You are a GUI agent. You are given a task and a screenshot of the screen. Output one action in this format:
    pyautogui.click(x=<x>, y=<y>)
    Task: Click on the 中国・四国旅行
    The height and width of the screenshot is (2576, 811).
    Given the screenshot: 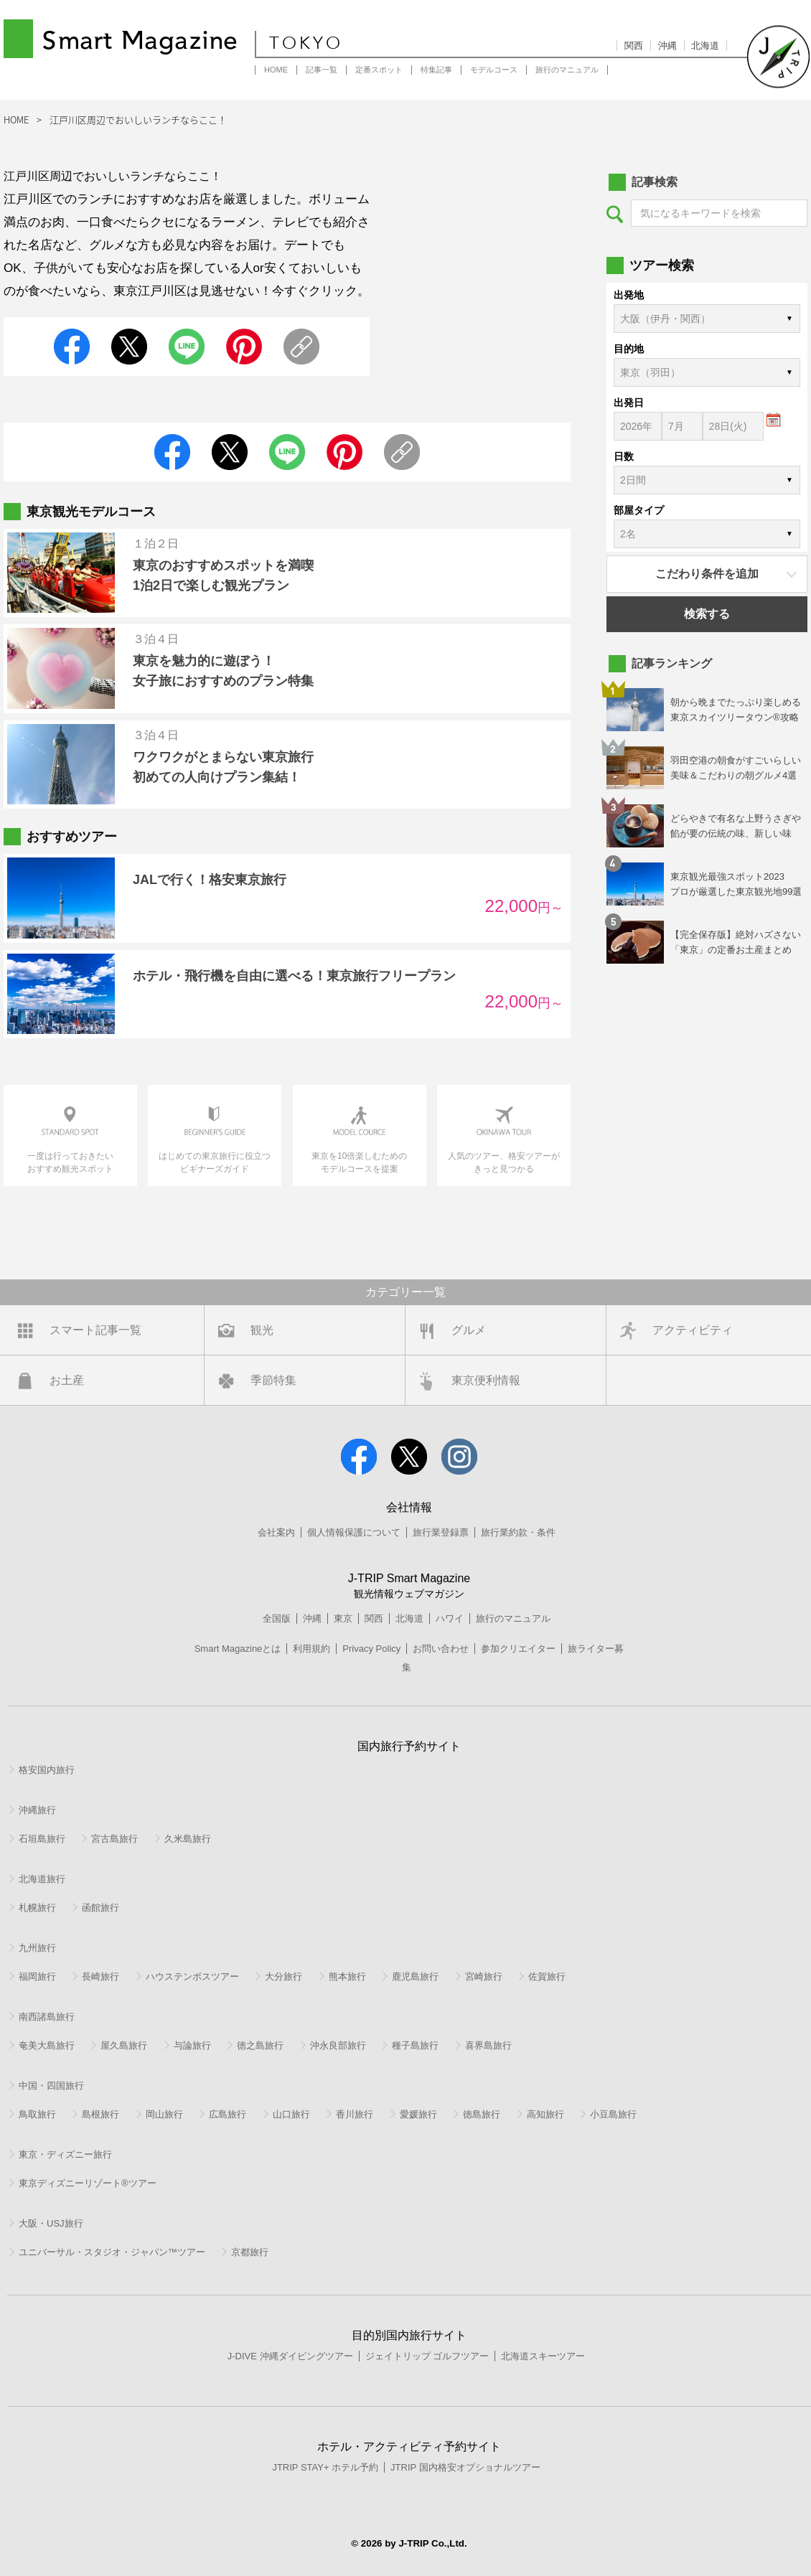 What is the action you would take?
    pyautogui.click(x=51, y=2085)
    